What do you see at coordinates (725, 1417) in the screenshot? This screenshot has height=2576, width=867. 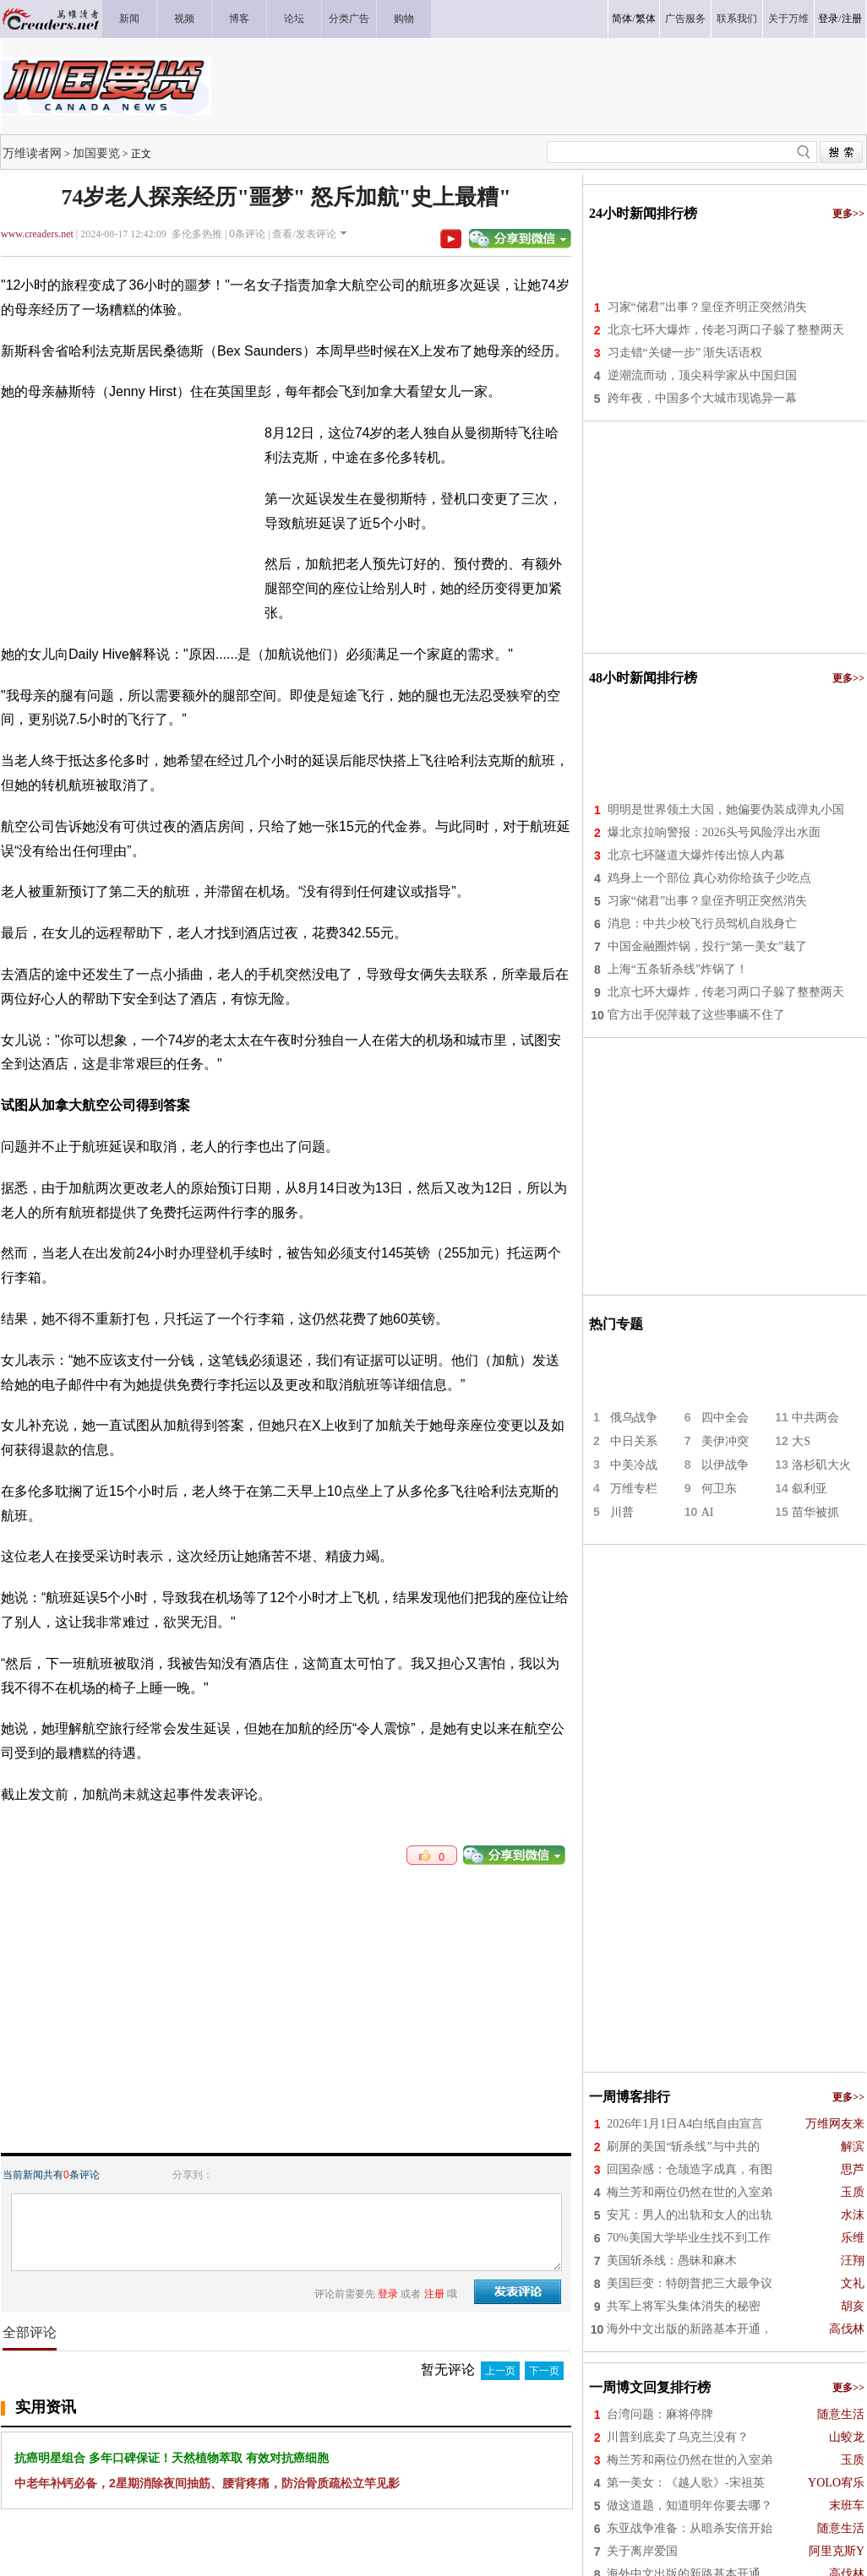 I see `四中全会` at bounding box center [725, 1417].